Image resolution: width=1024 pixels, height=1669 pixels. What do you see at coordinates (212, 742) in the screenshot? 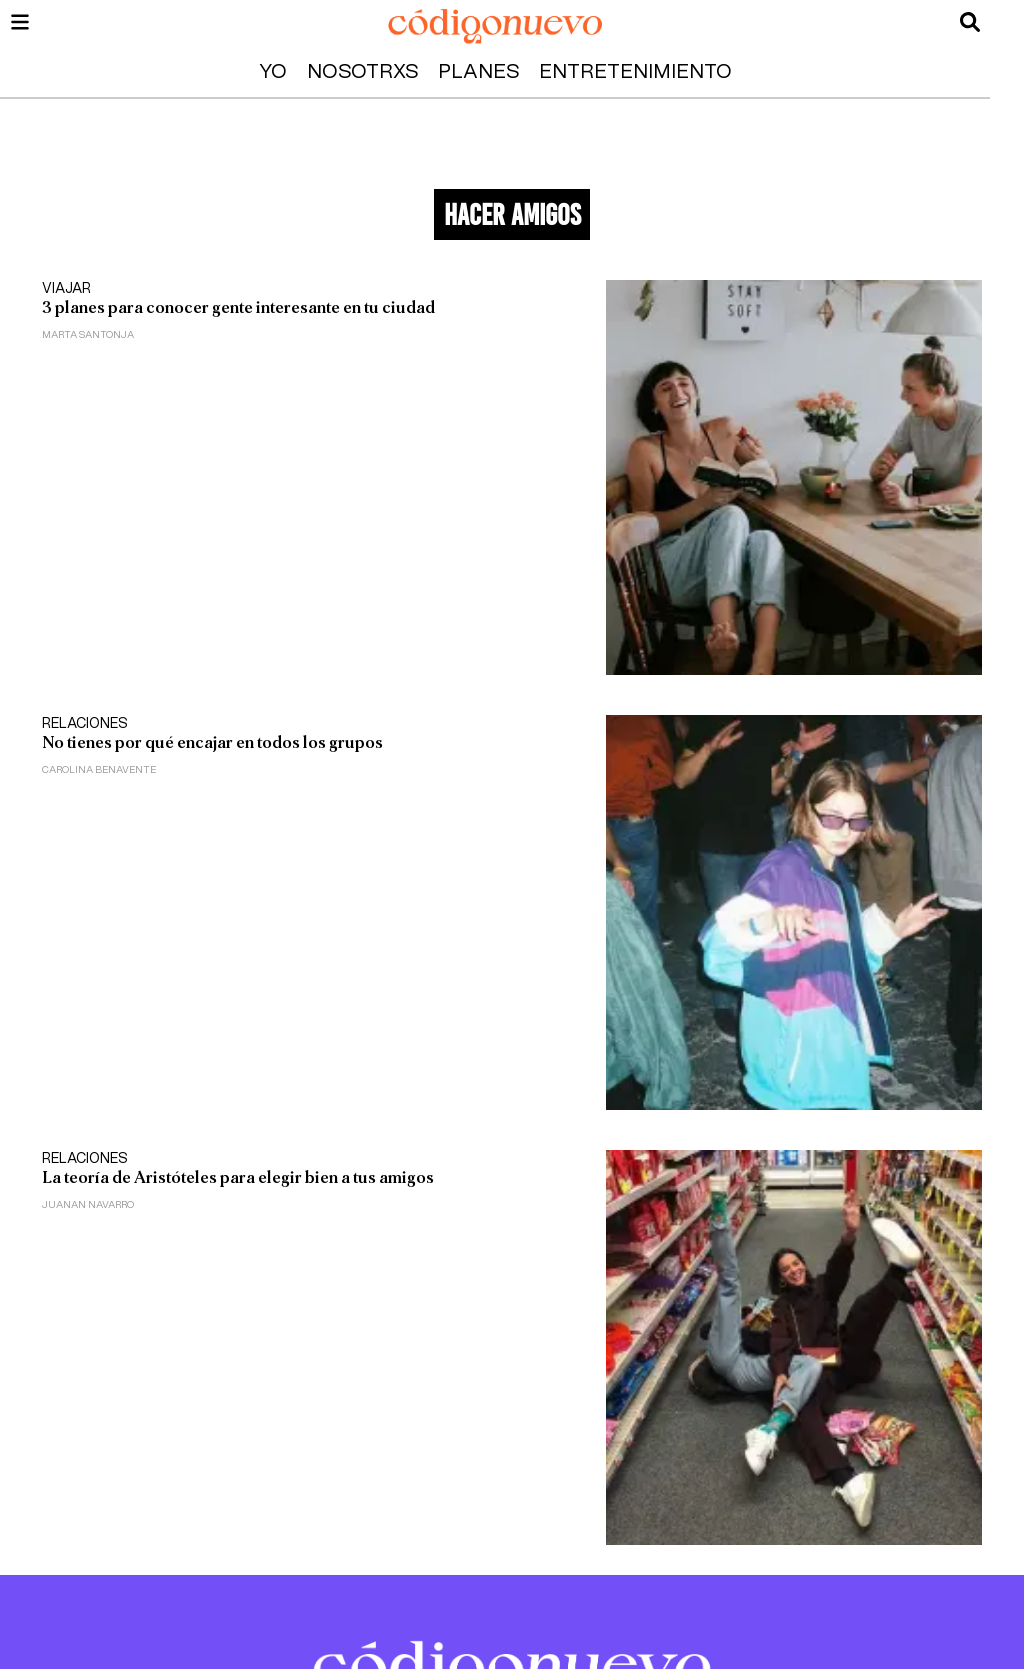
I see `No tienes por qué encajar en todos los grupos` at bounding box center [212, 742].